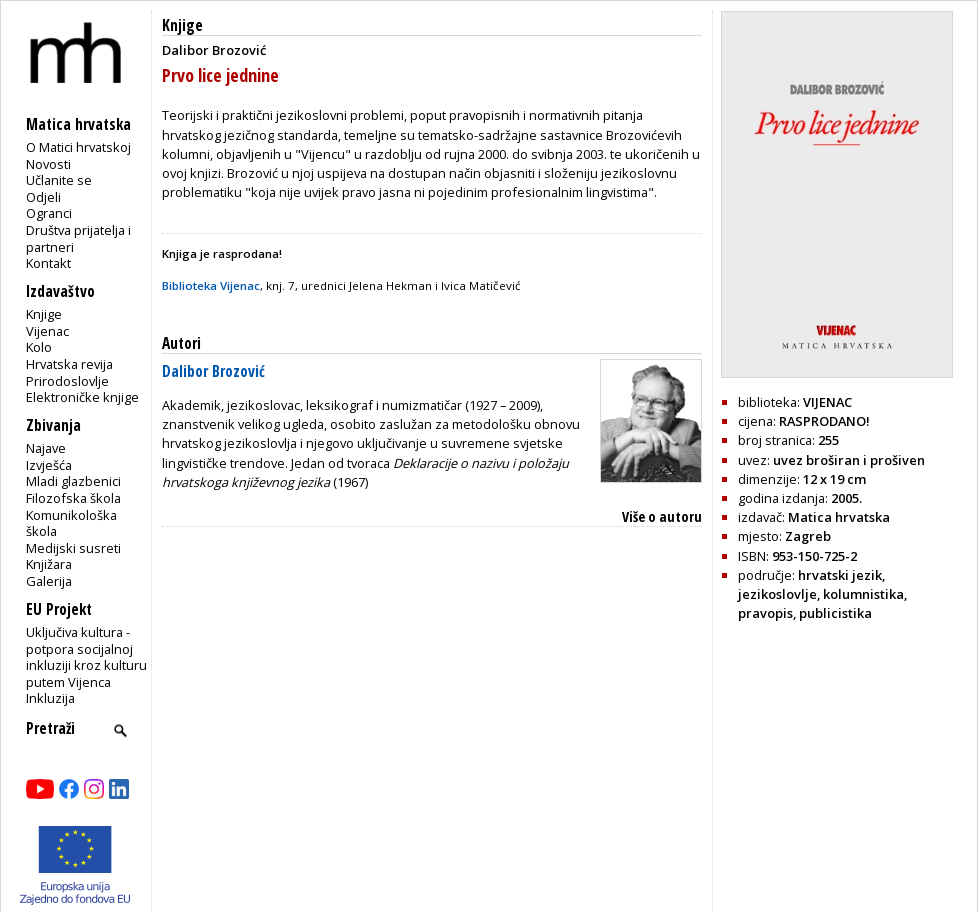  I want to click on Galerija, so click(49, 581).